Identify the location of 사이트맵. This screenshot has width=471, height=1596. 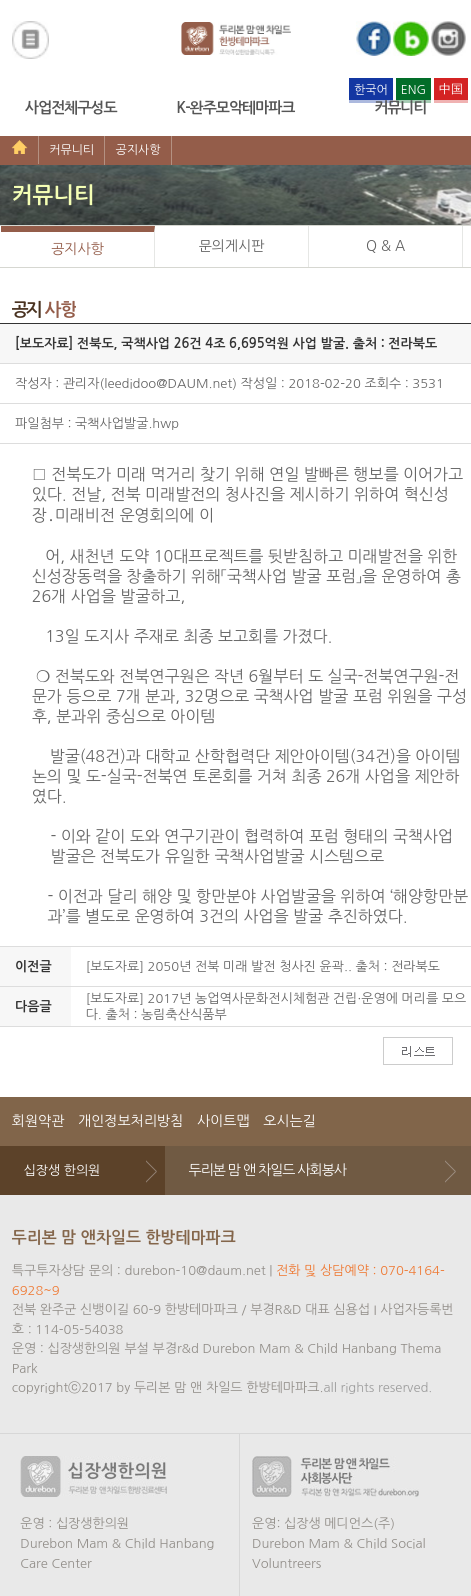
(223, 1121).